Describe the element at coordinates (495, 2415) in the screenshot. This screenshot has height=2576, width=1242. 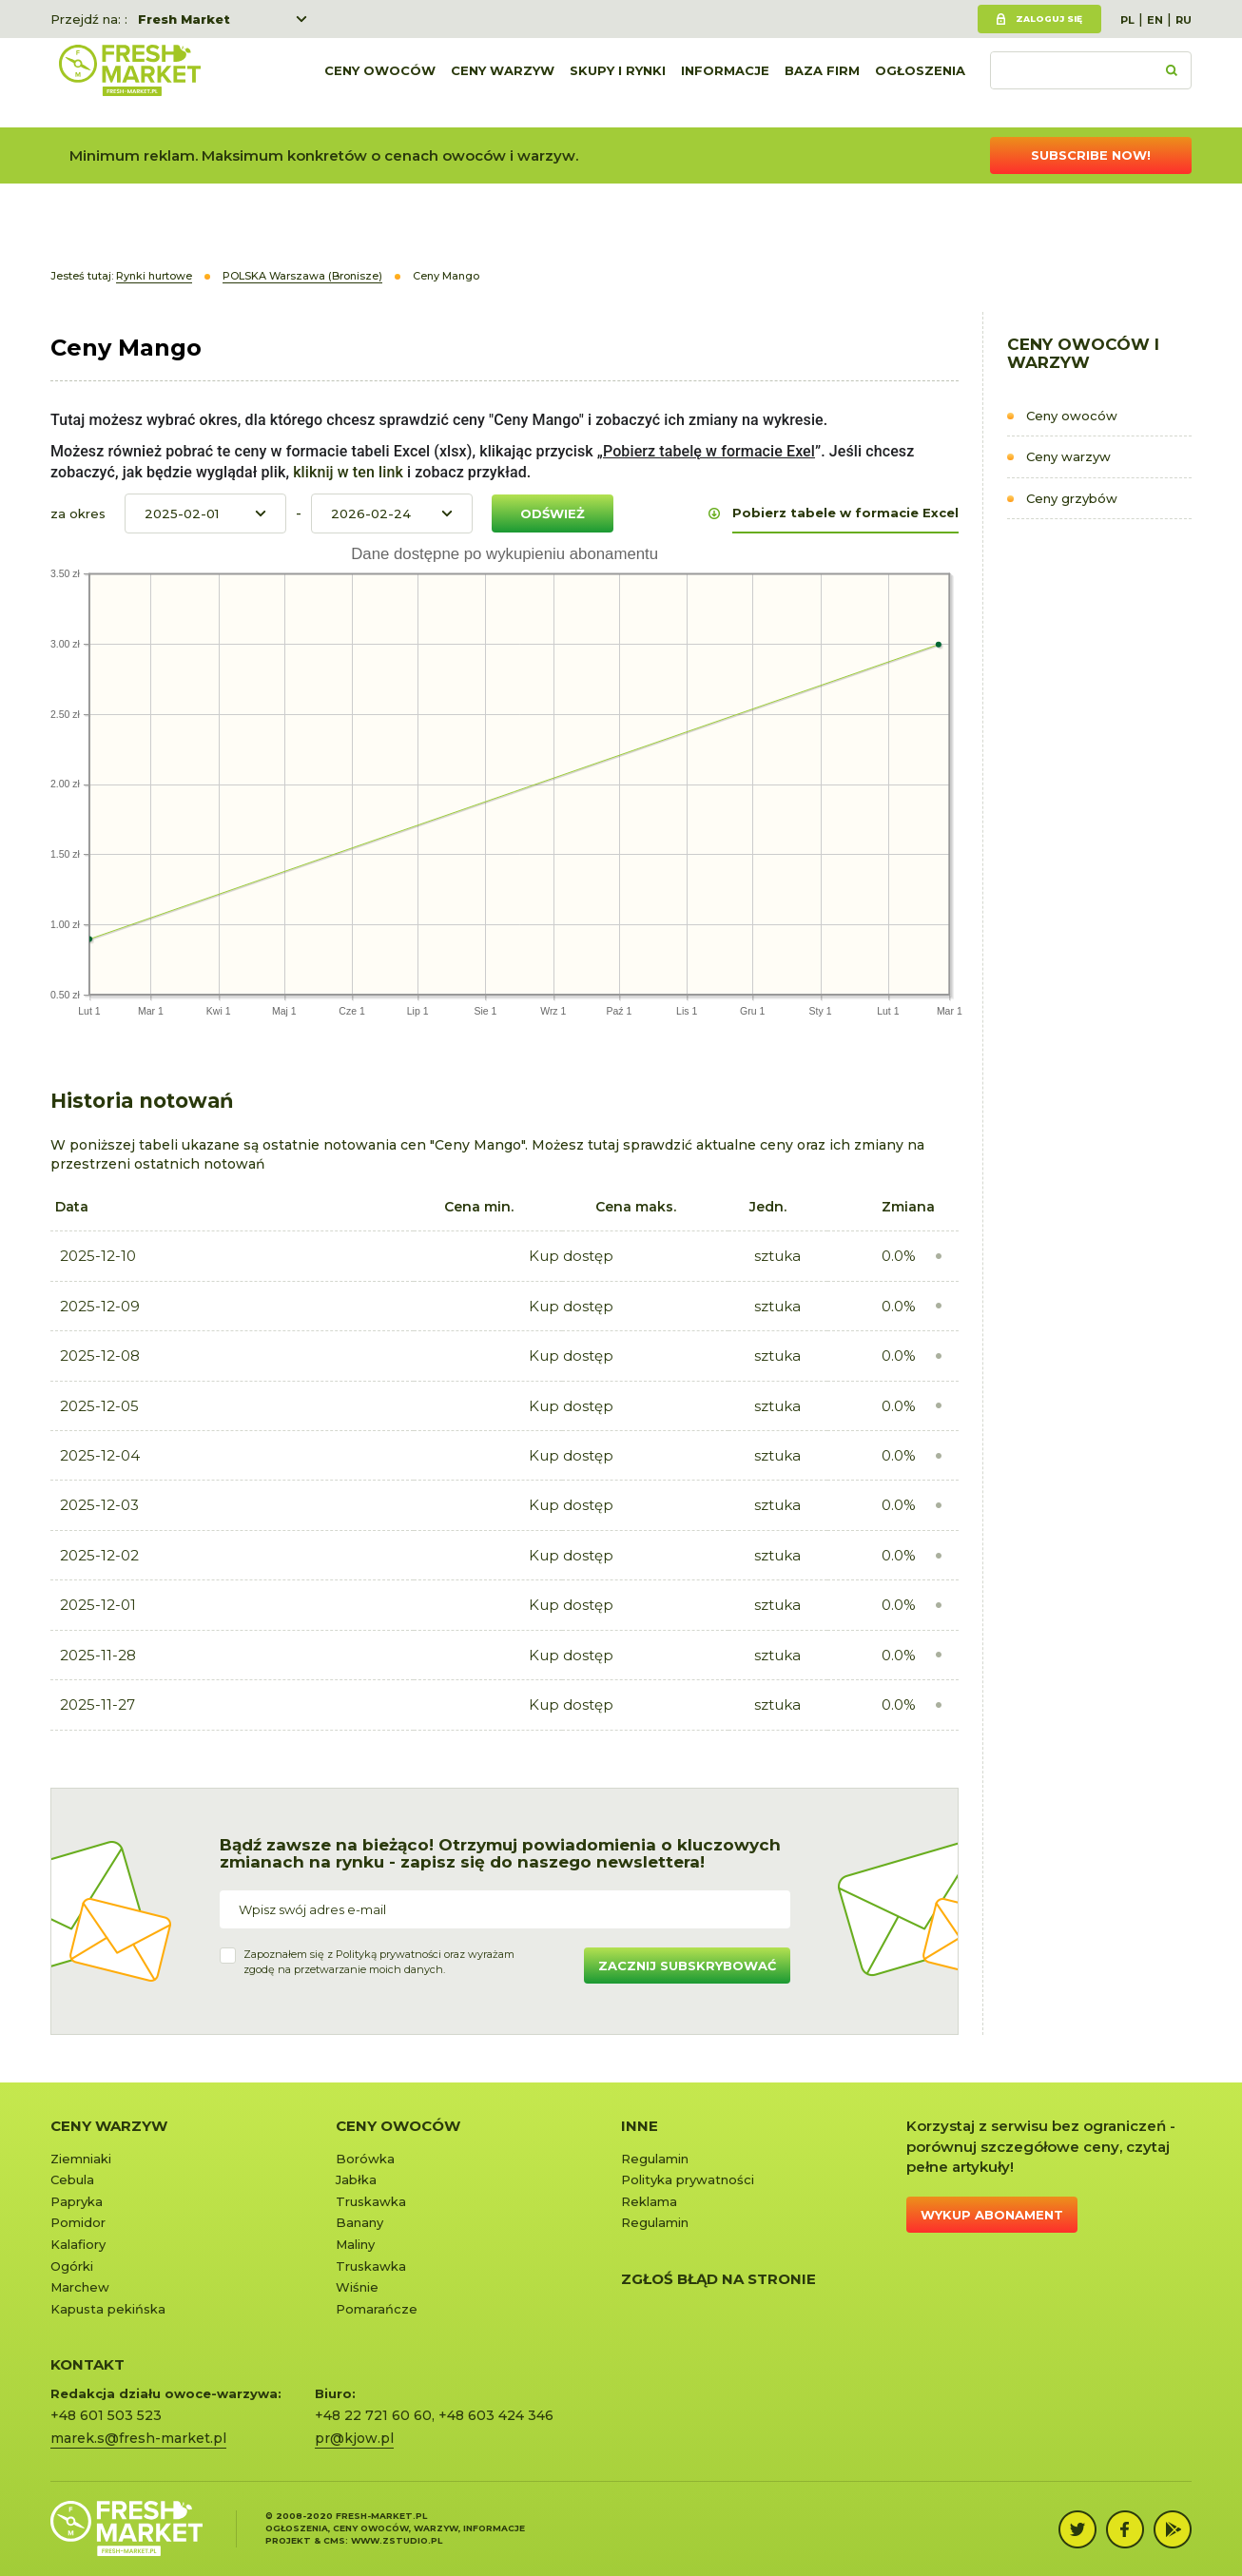
I see `+48 603 424 346` at that location.